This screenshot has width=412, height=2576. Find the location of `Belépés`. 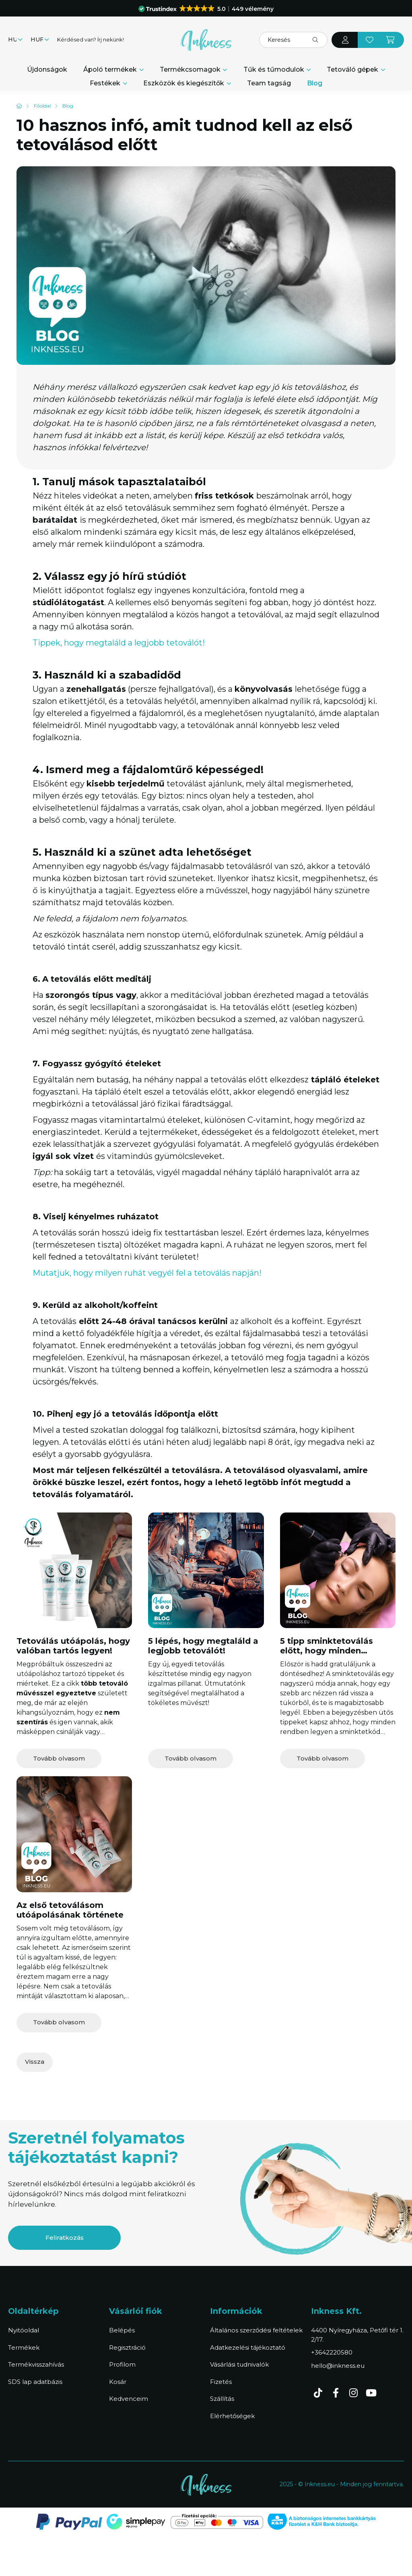

Belépés is located at coordinates (122, 2330).